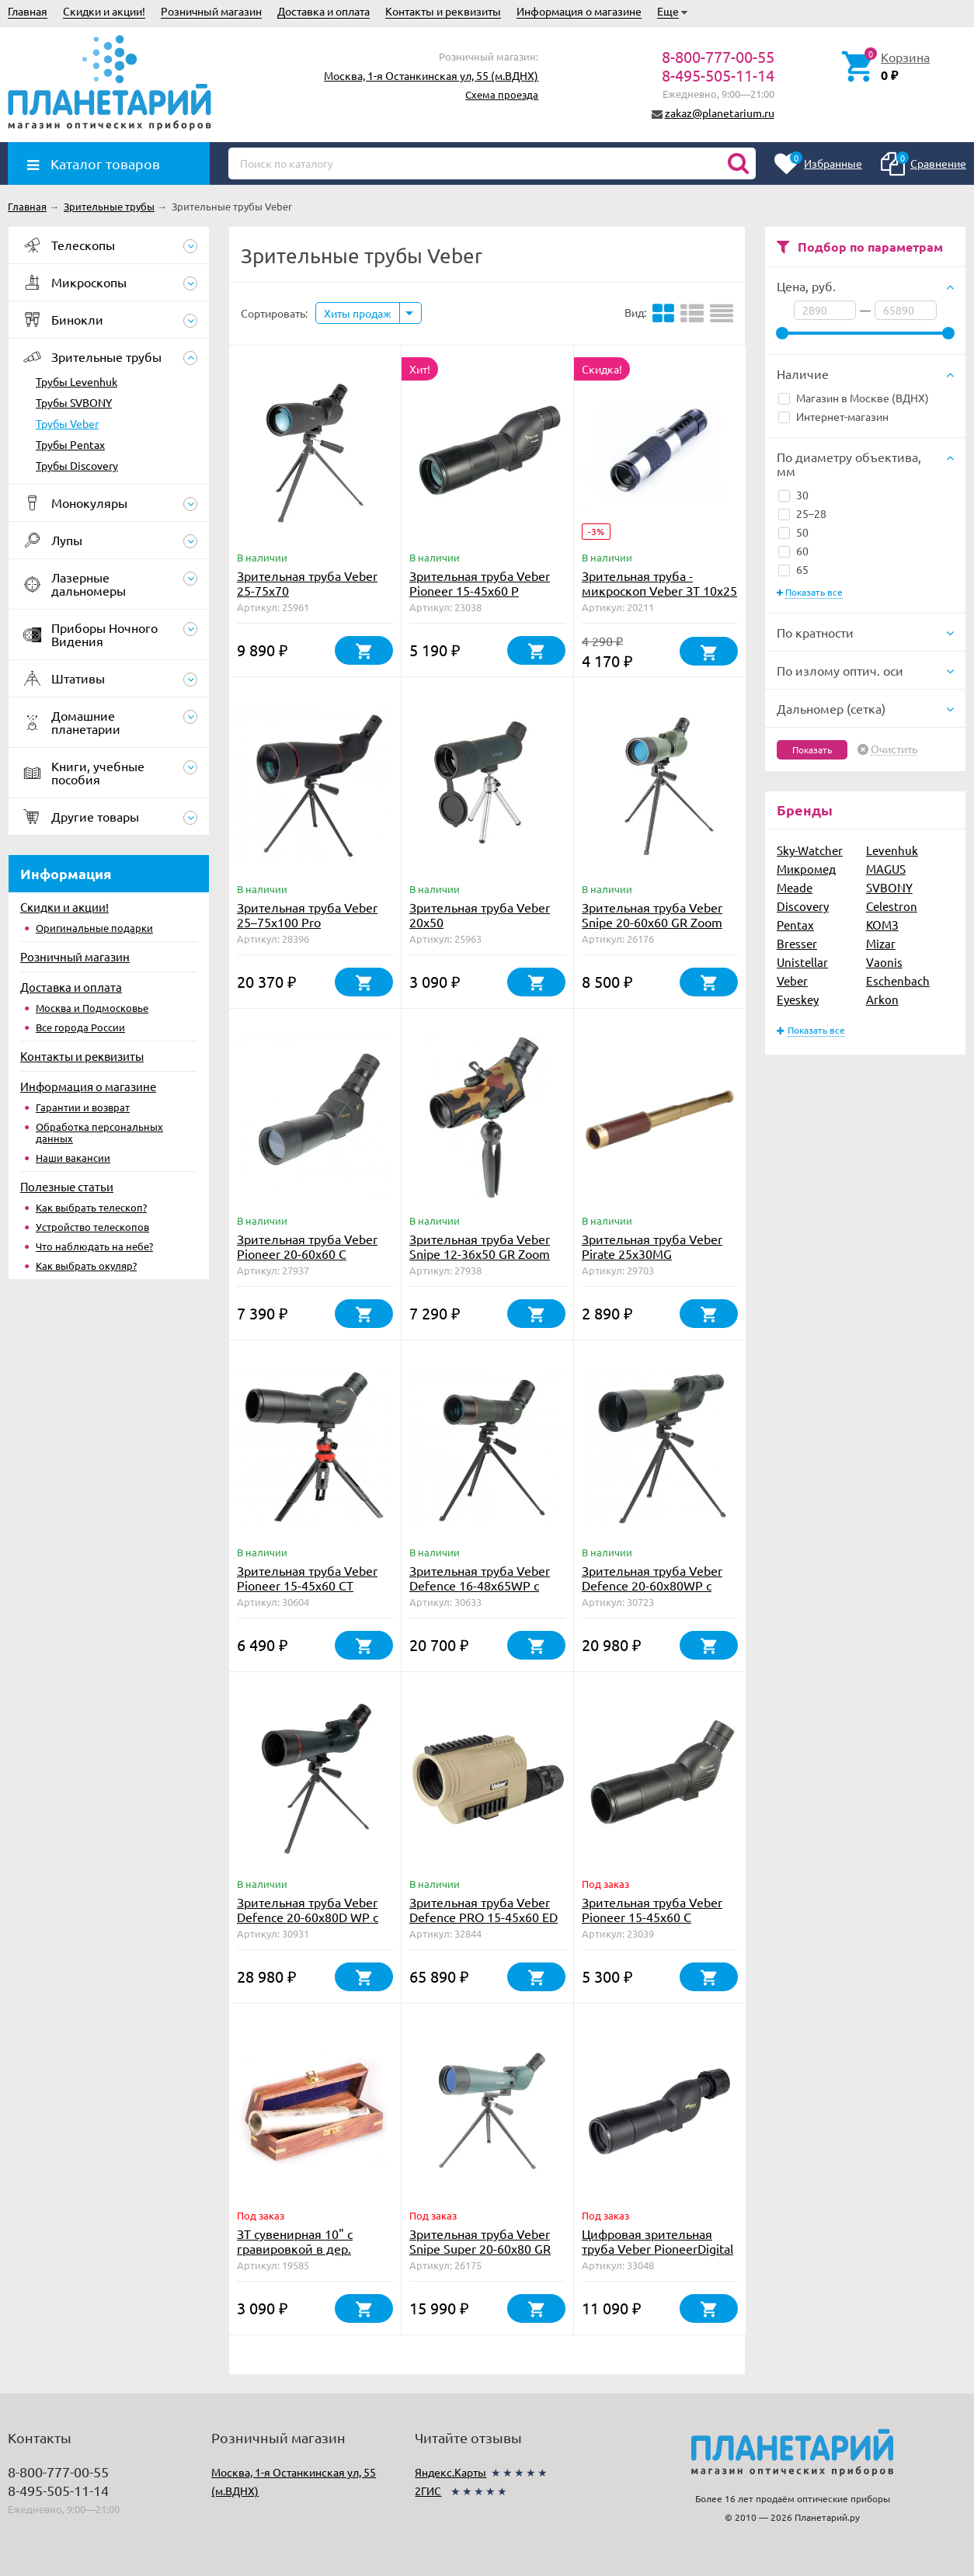 This screenshot has height=2576, width=974. I want to click on Зрительная труба Veber 25-75x70, so click(307, 583).